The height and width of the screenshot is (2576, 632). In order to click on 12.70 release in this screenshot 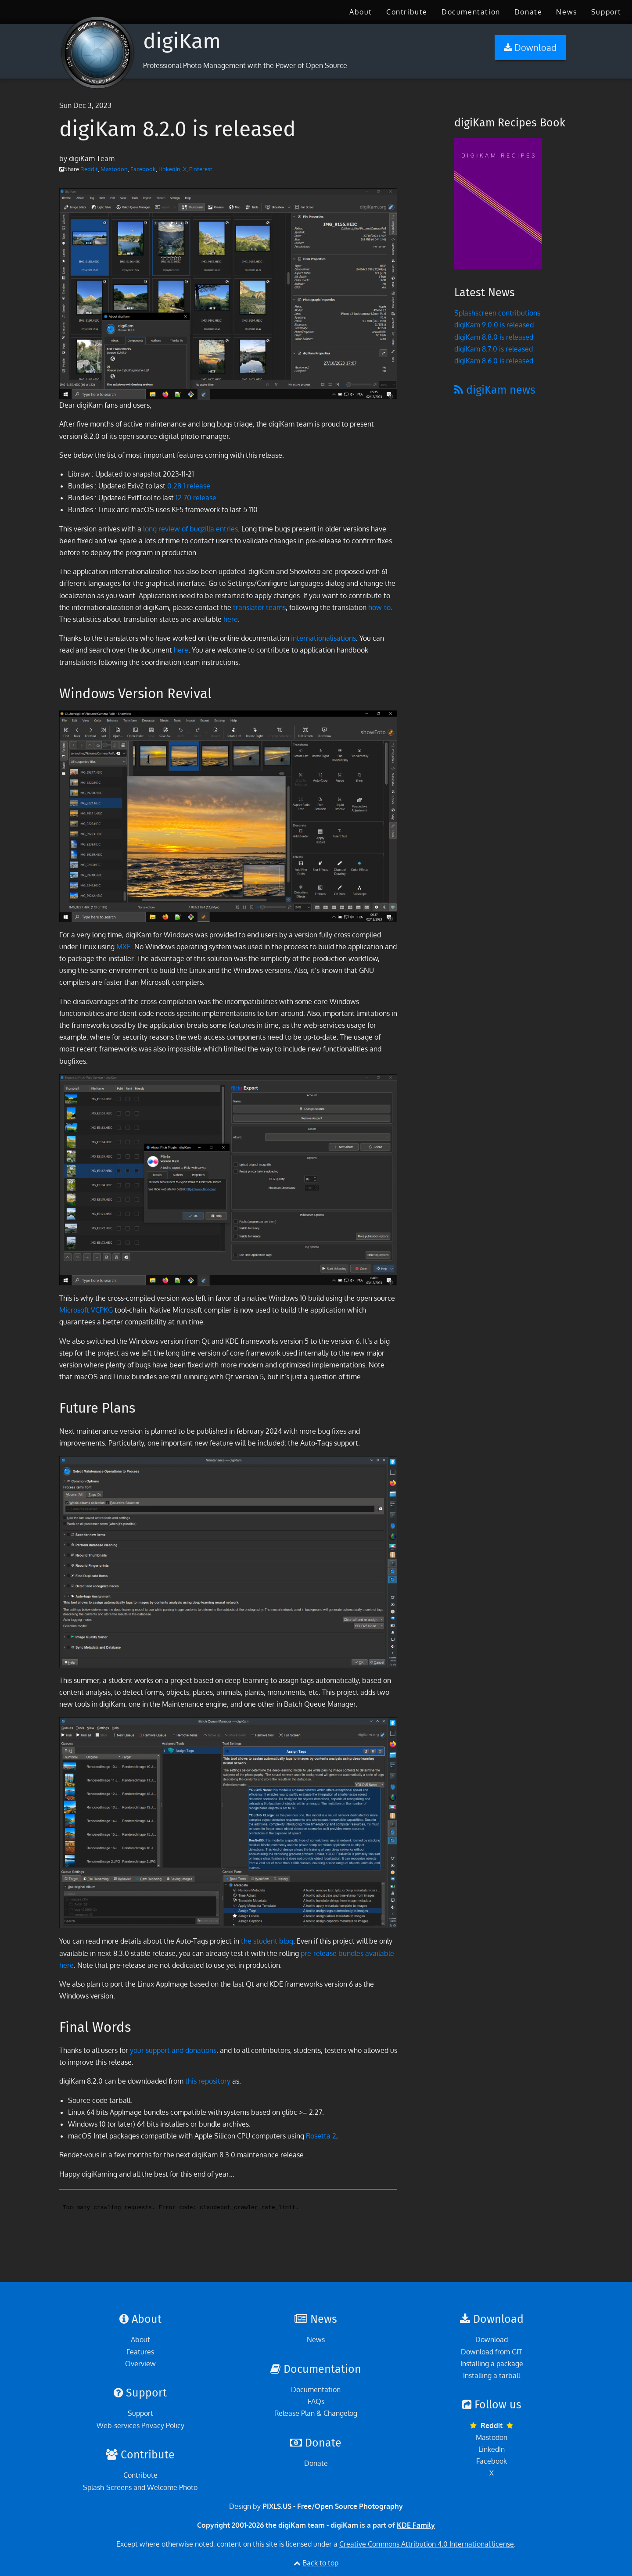, I will do `click(196, 497)`.